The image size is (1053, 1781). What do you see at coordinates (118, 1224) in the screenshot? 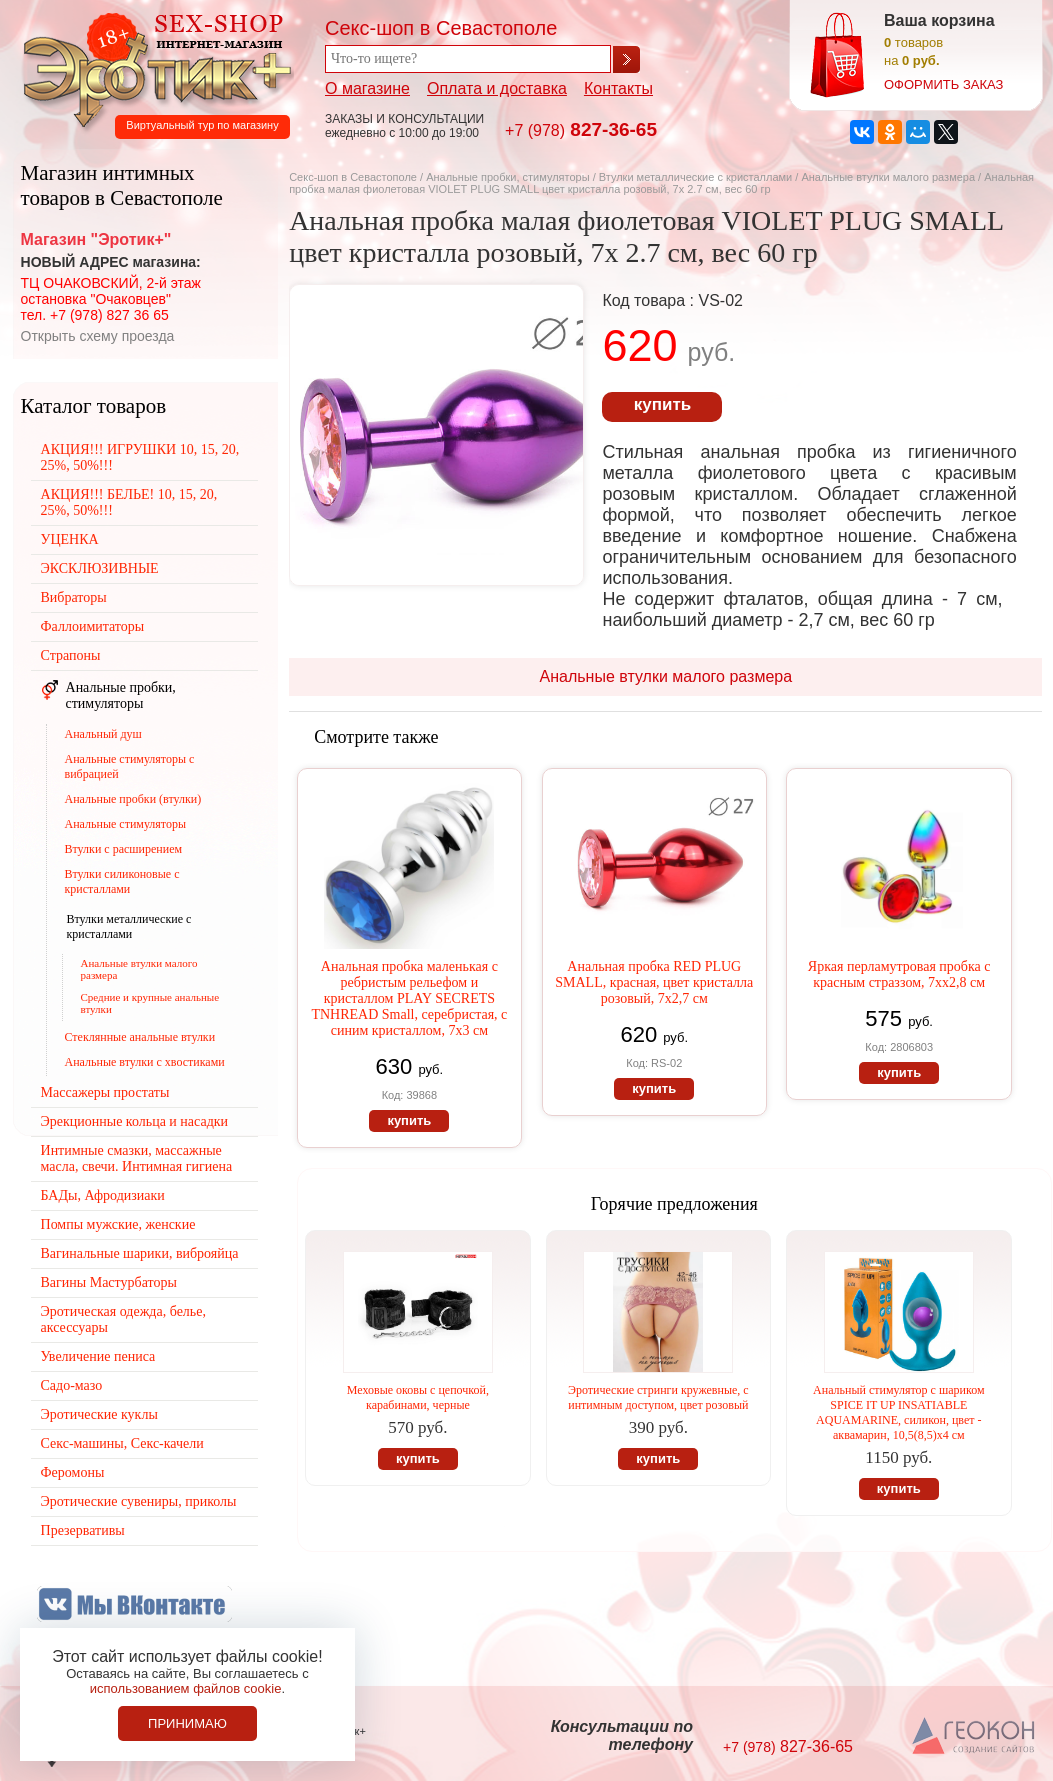
I see `Помпы мужские, женские` at bounding box center [118, 1224].